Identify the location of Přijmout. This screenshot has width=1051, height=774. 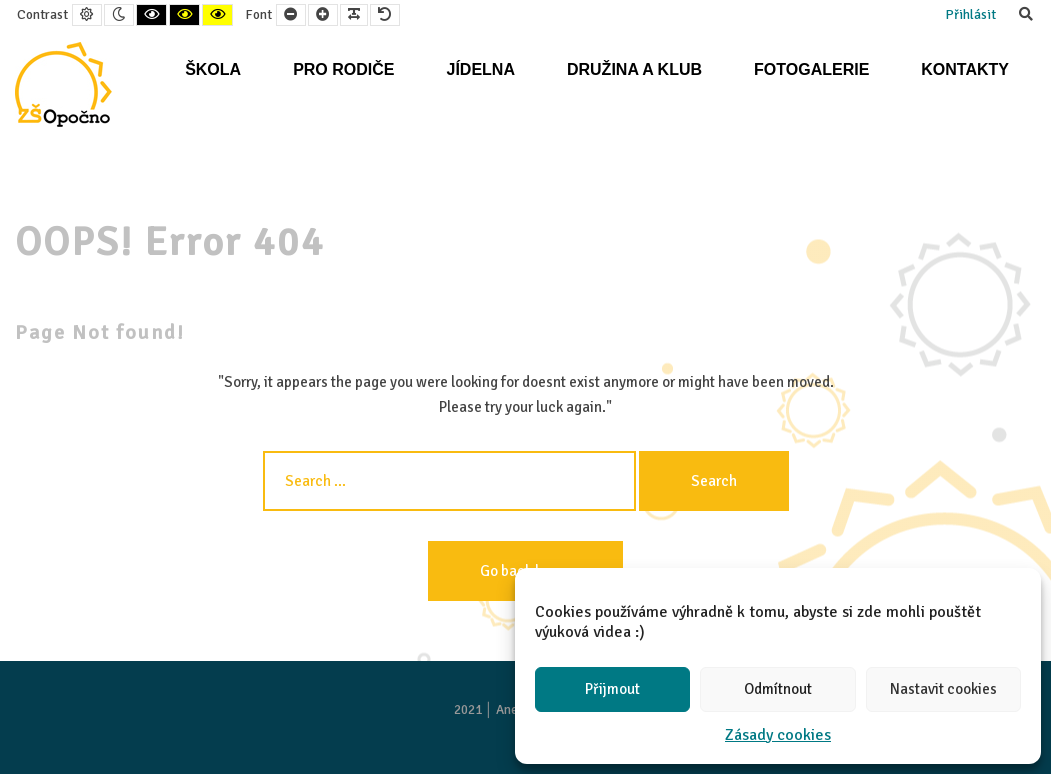
(612, 689).